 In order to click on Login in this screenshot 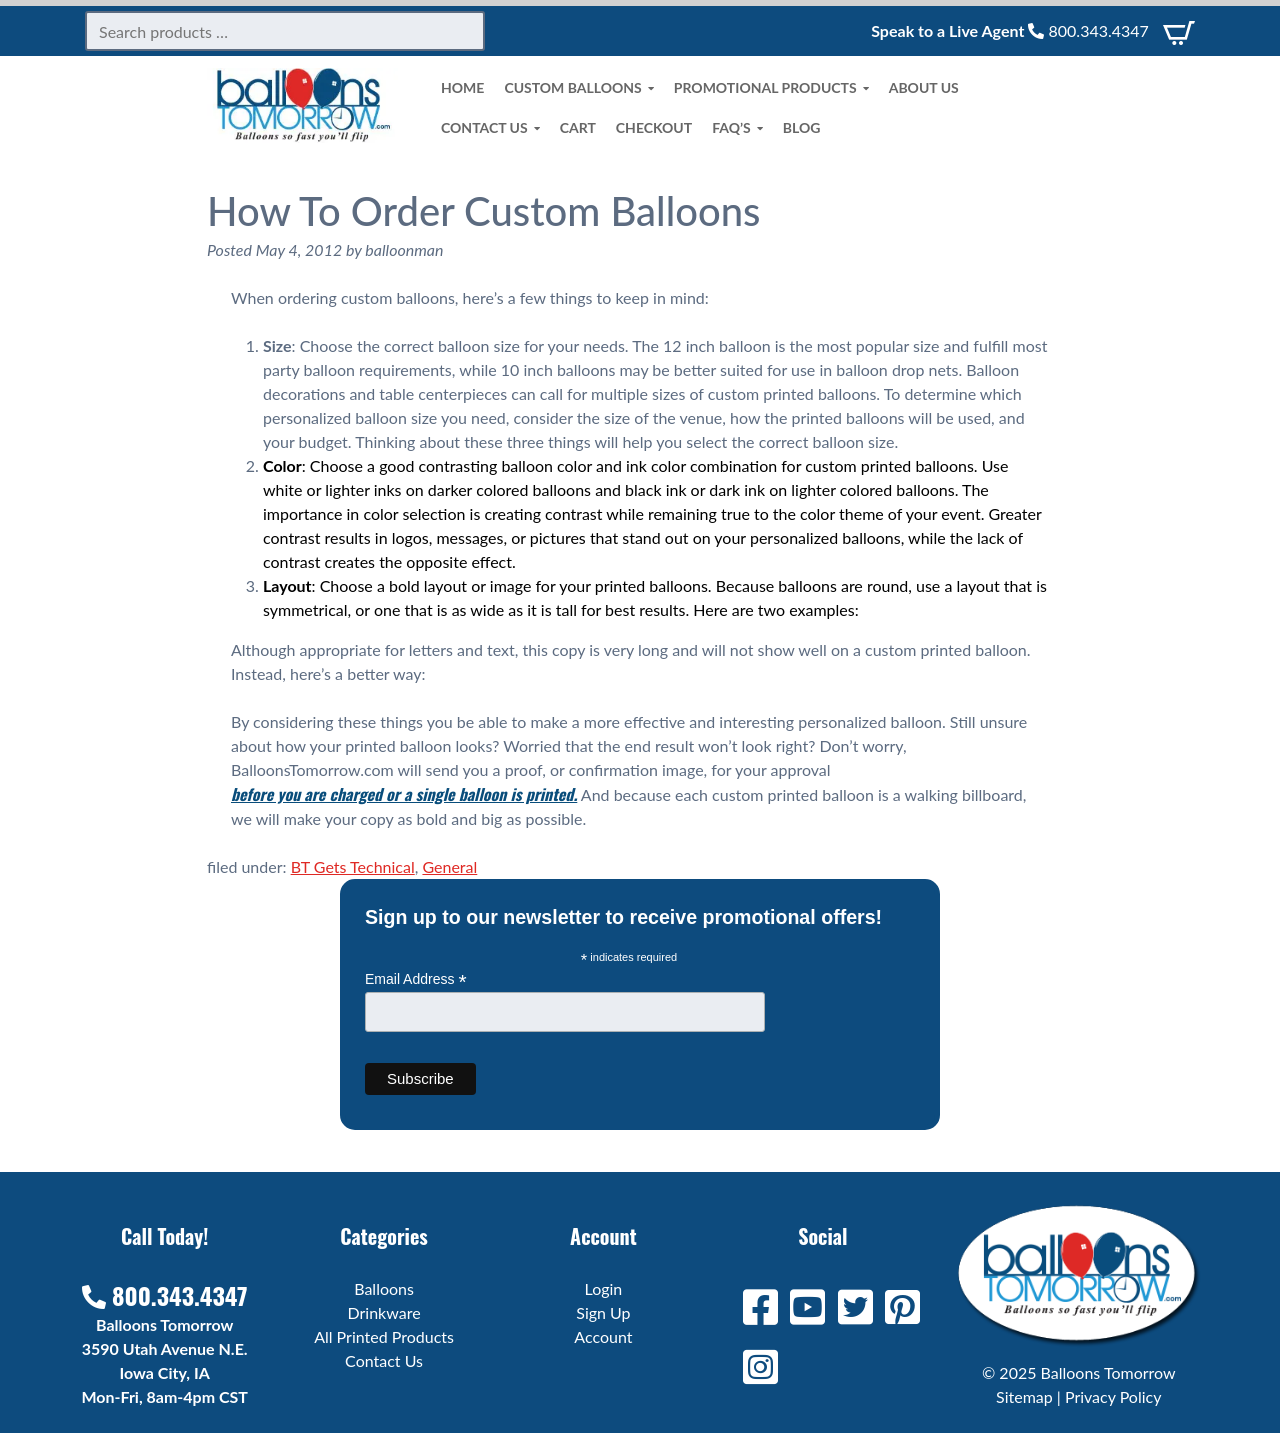, I will do `click(604, 1288)`.